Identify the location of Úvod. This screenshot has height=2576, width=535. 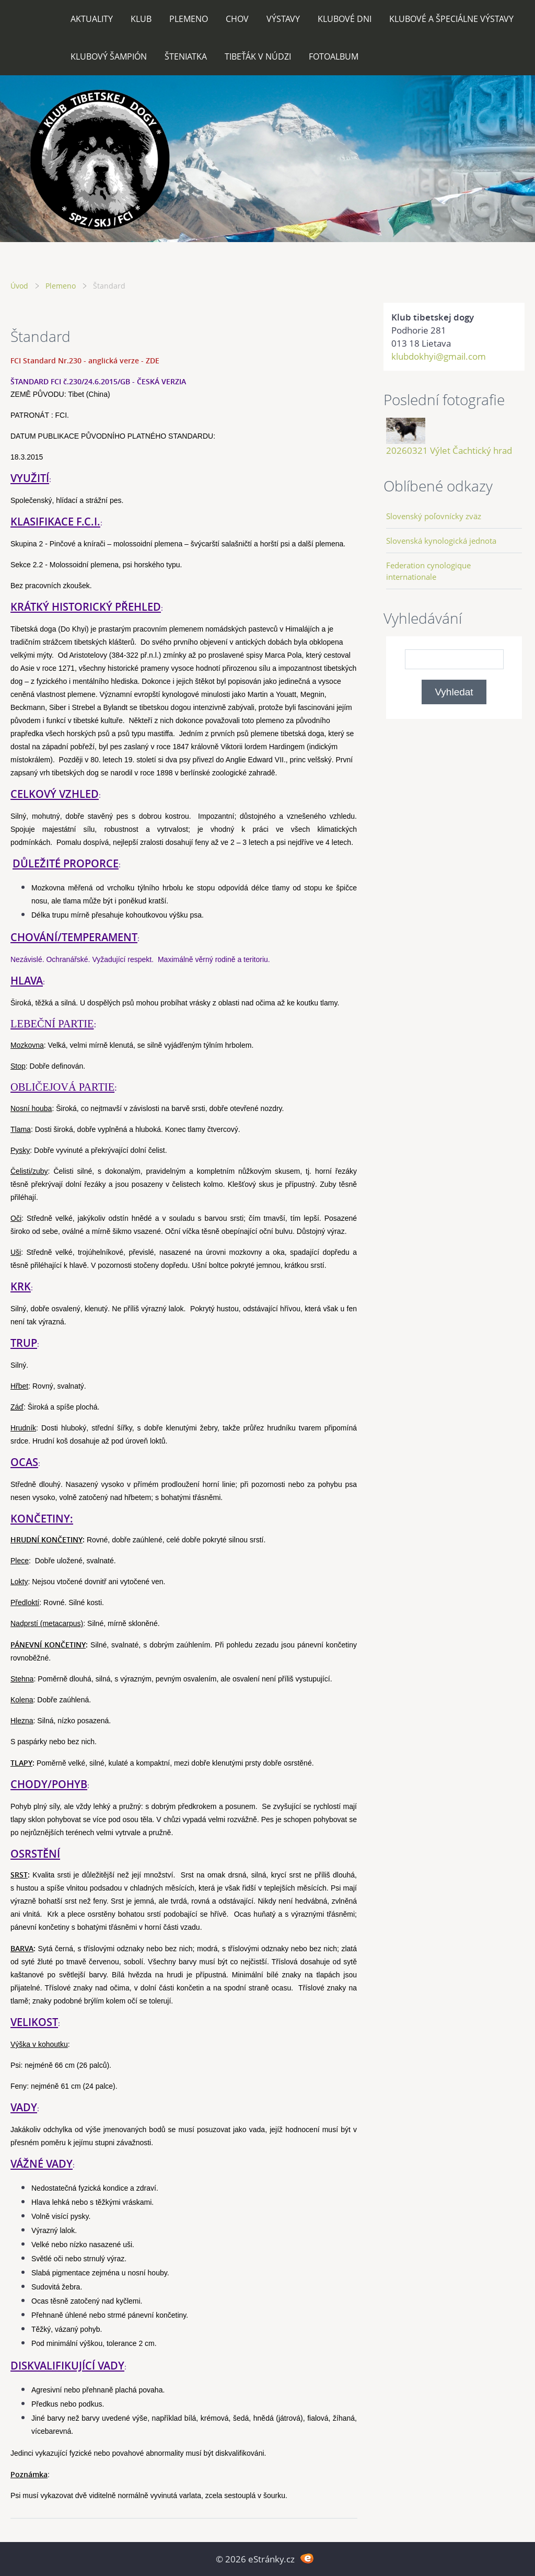
(19, 286).